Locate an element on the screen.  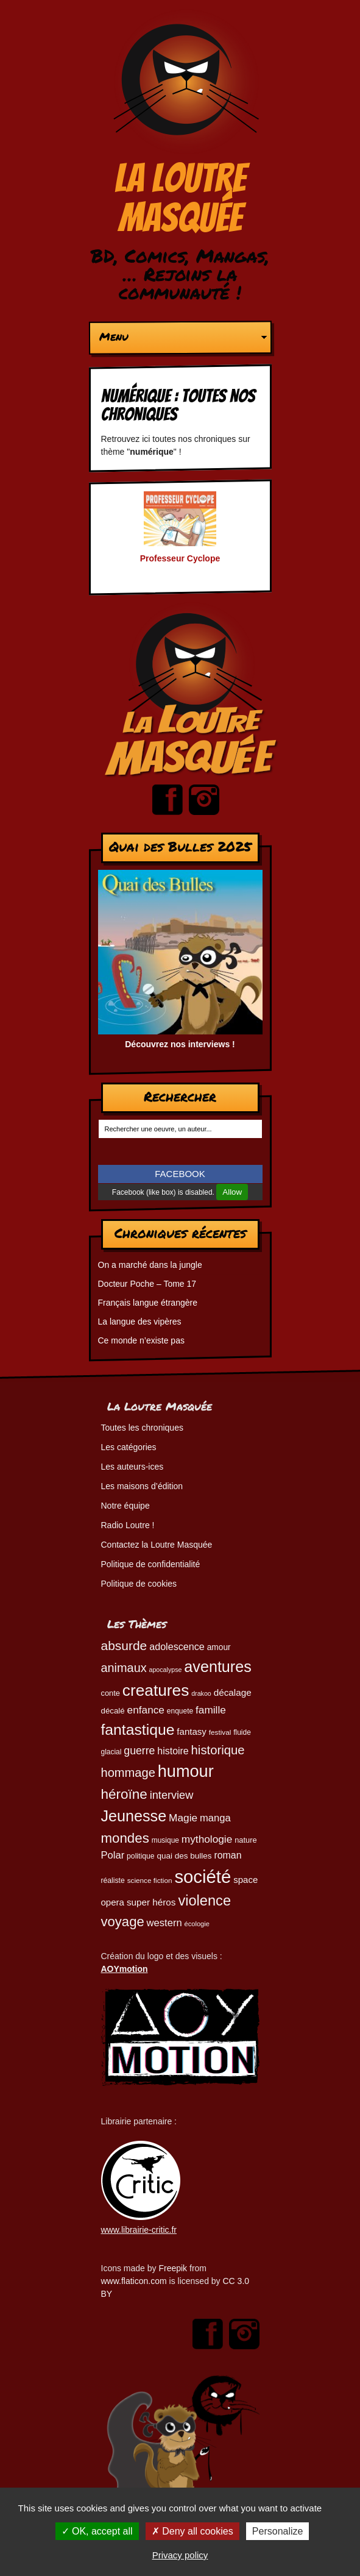
écologie [écologie (41 éléments)] is located at coordinates (197, 1923).